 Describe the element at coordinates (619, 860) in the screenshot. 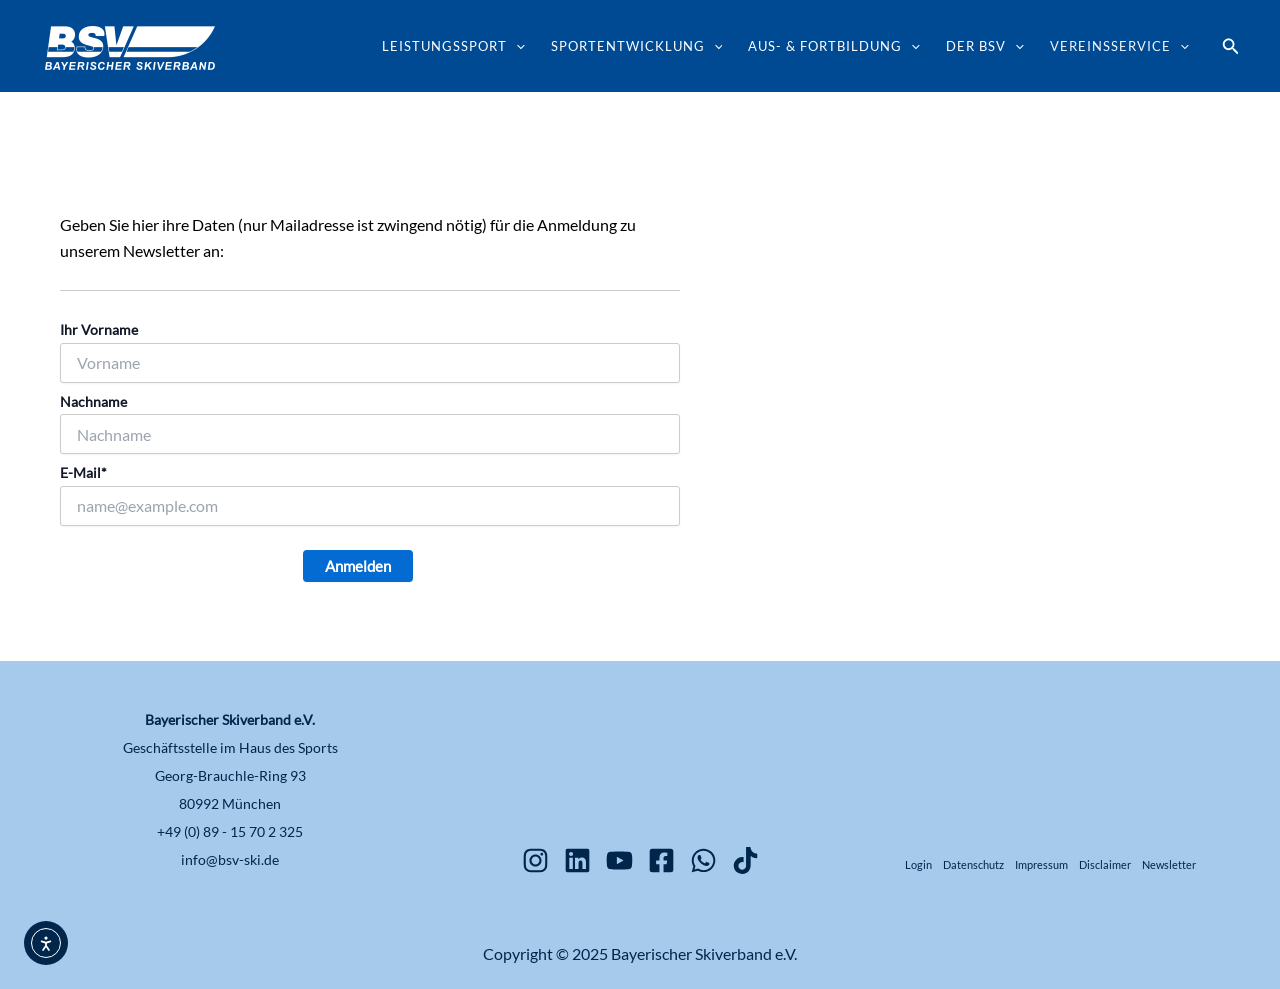

I see `[YouTube]` at that location.